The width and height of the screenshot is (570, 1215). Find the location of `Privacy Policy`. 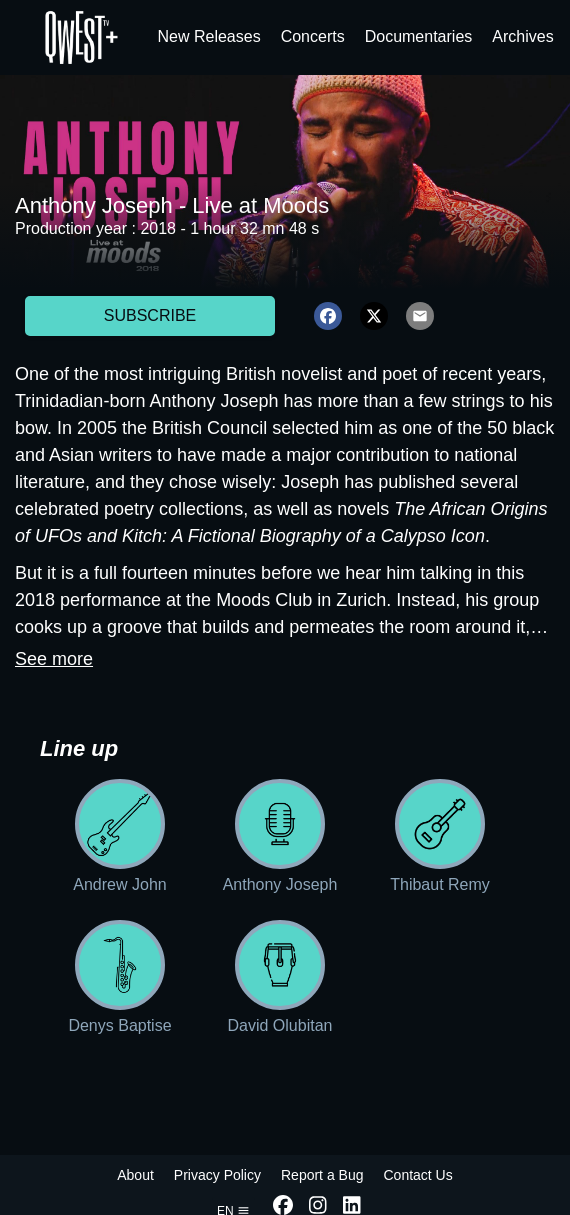

Privacy Policy is located at coordinates (217, 1175).